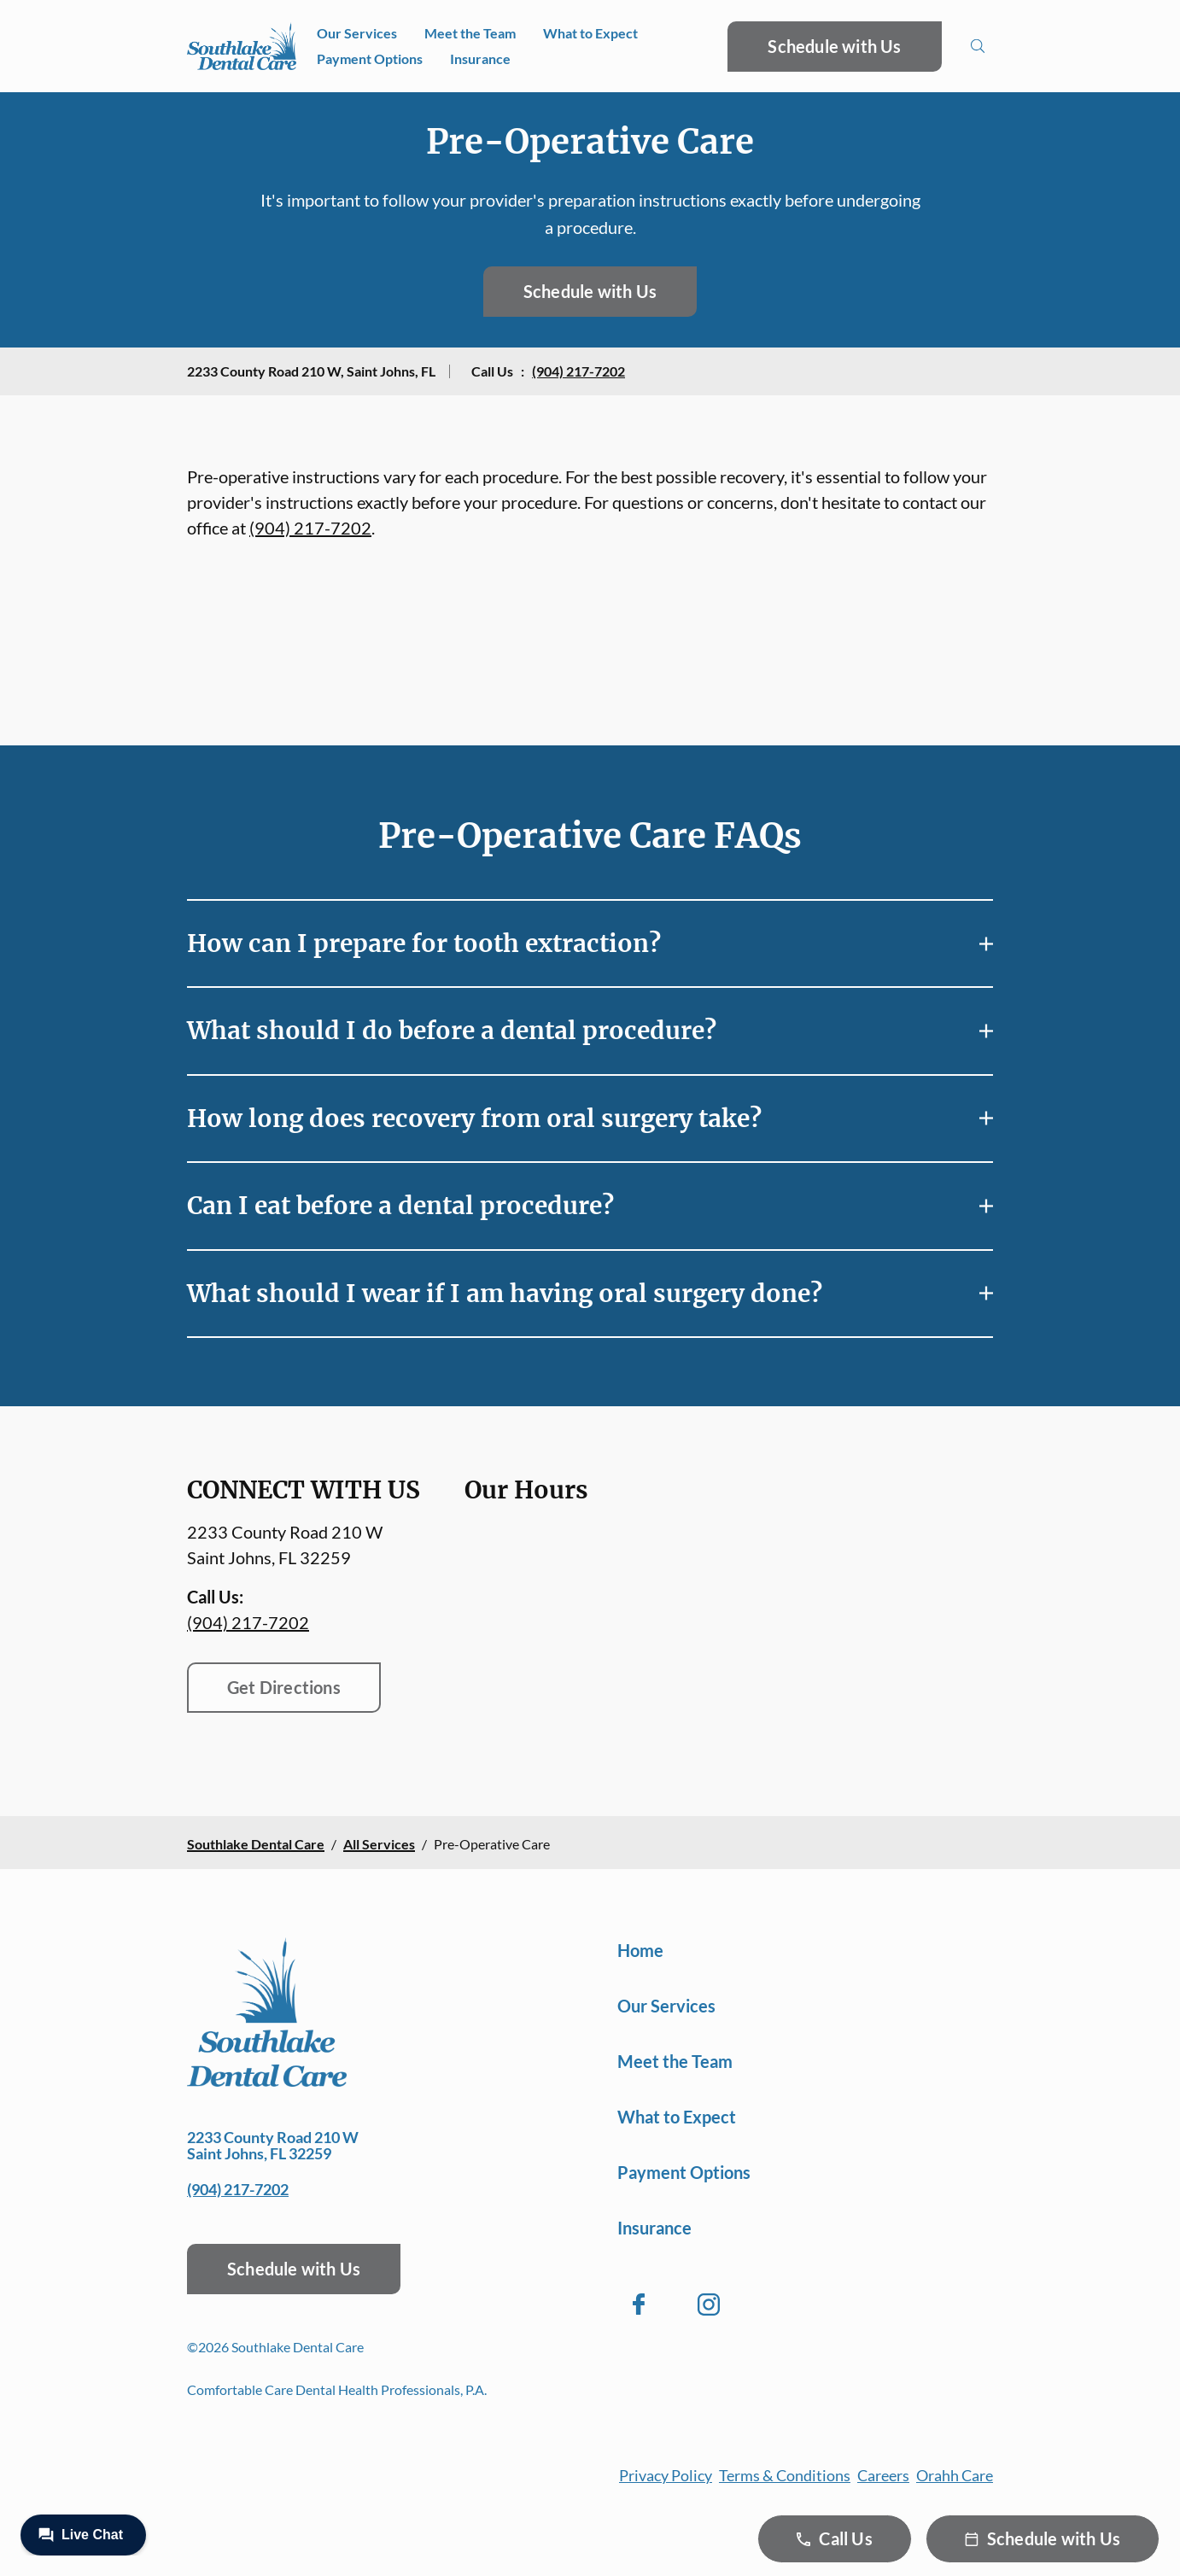  What do you see at coordinates (784, 2475) in the screenshot?
I see `Terms & Conditions` at bounding box center [784, 2475].